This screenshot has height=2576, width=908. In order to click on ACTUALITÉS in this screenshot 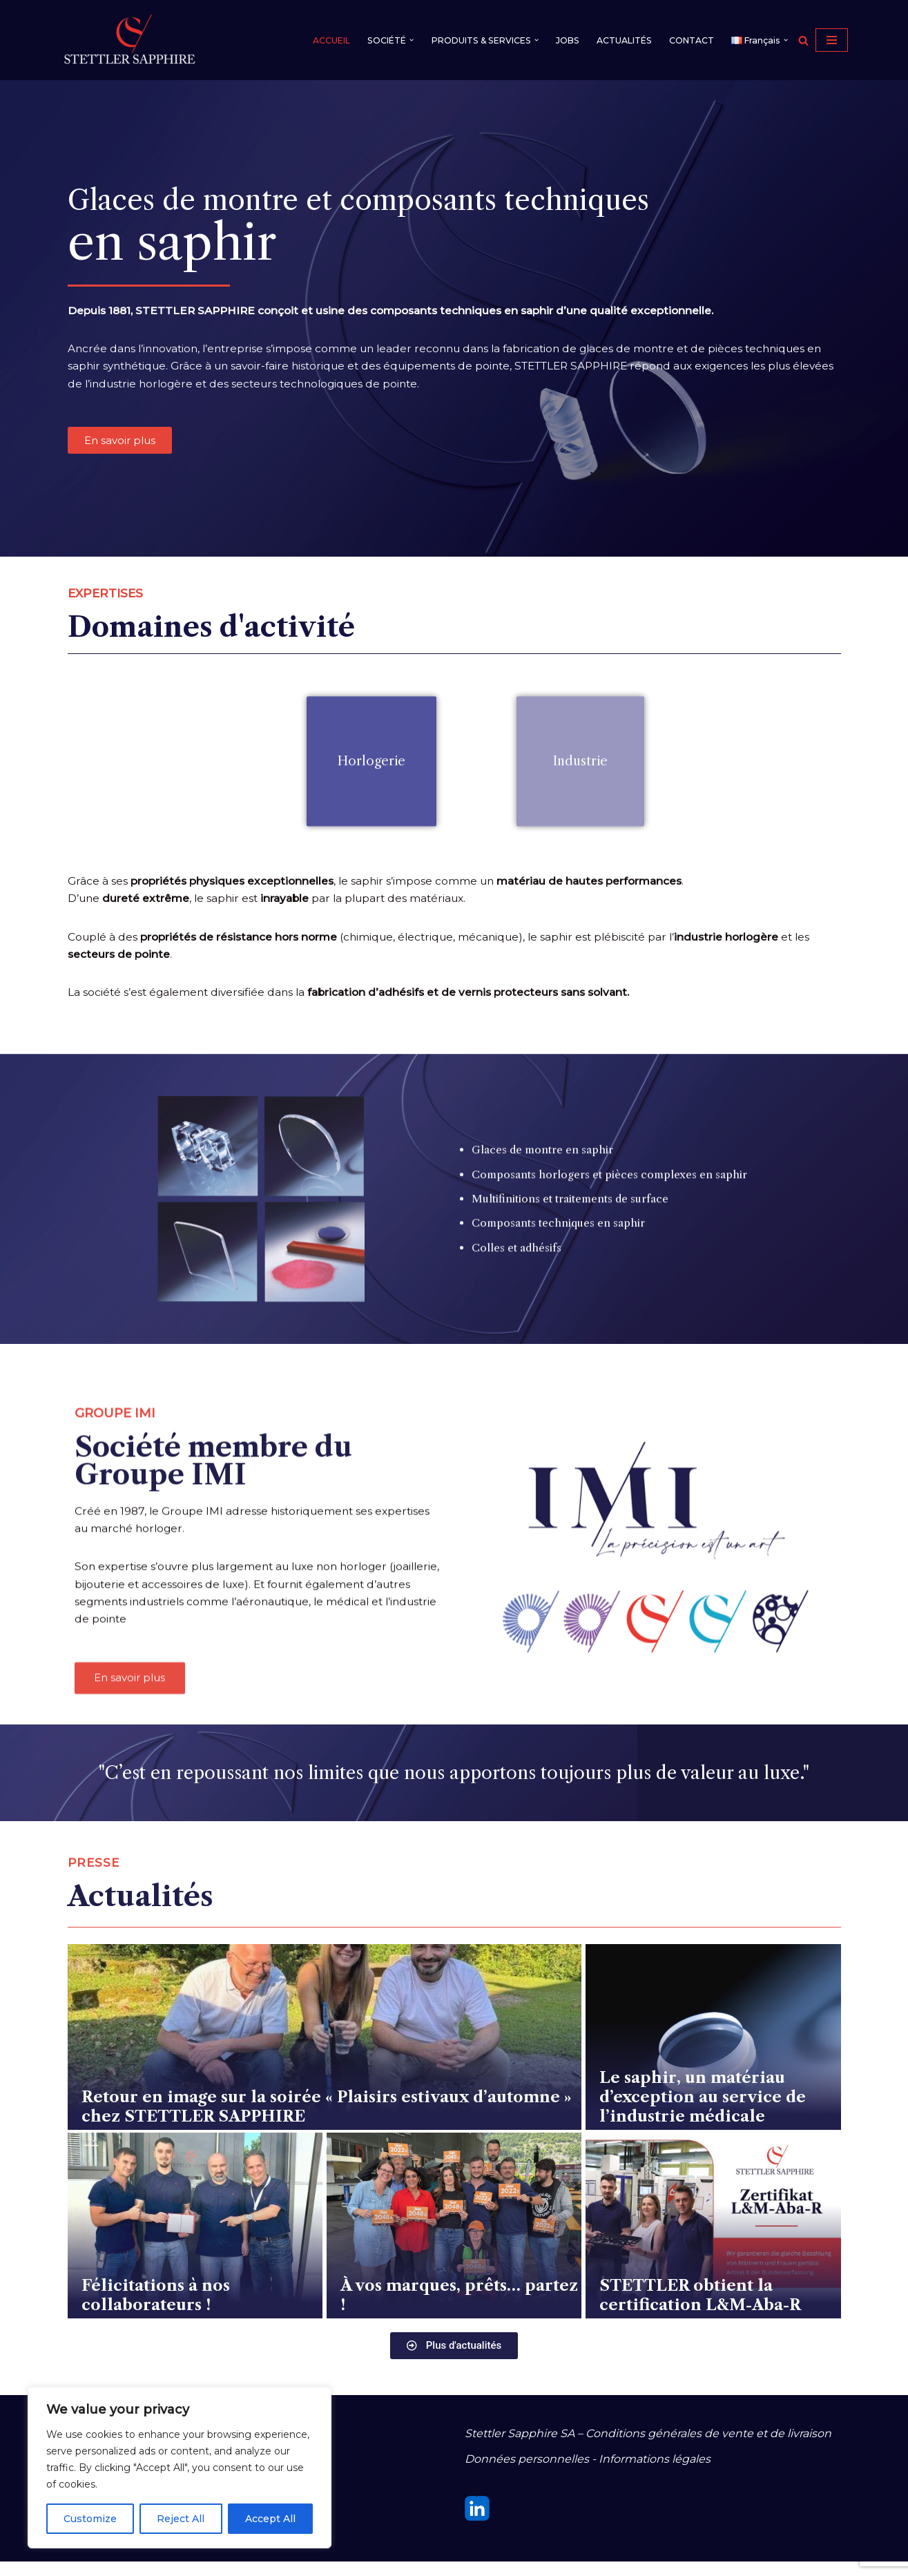, I will do `click(620, 40)`.